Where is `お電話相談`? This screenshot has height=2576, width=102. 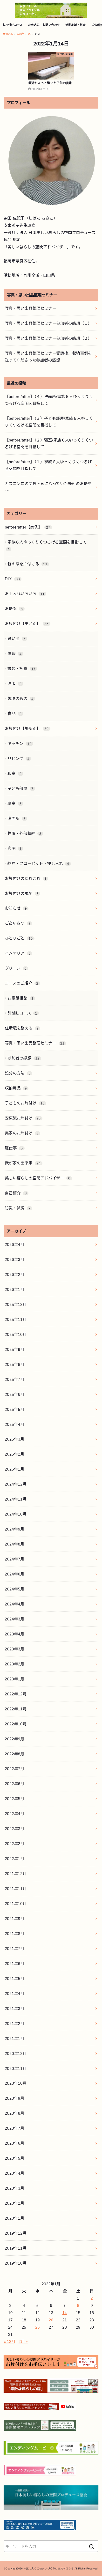
お電話相談 is located at coordinates (21, 998).